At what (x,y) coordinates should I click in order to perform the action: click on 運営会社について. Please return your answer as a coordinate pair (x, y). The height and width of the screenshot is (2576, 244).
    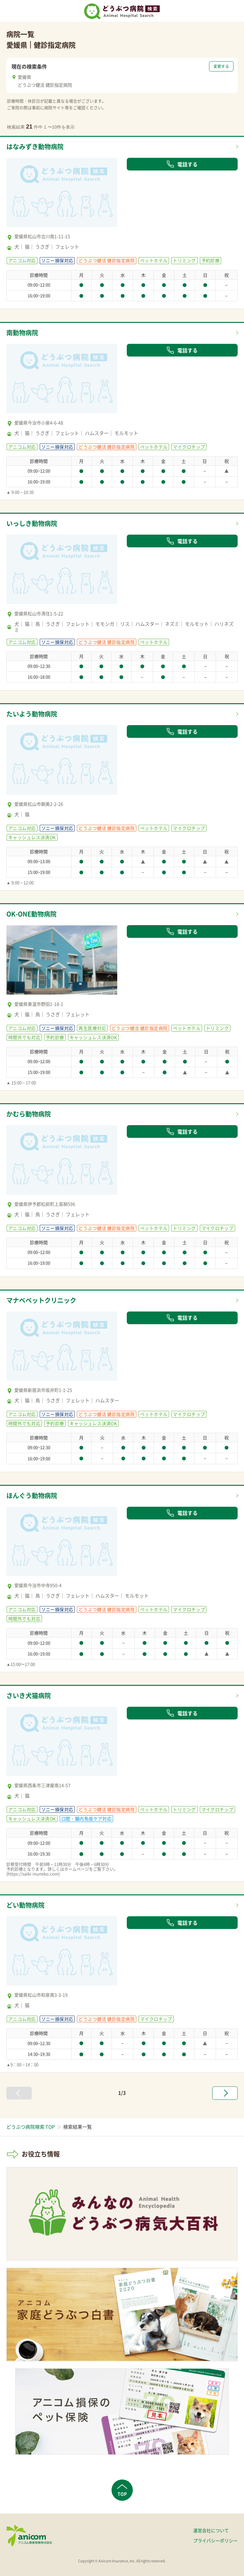
    Looking at the image, I should click on (211, 2530).